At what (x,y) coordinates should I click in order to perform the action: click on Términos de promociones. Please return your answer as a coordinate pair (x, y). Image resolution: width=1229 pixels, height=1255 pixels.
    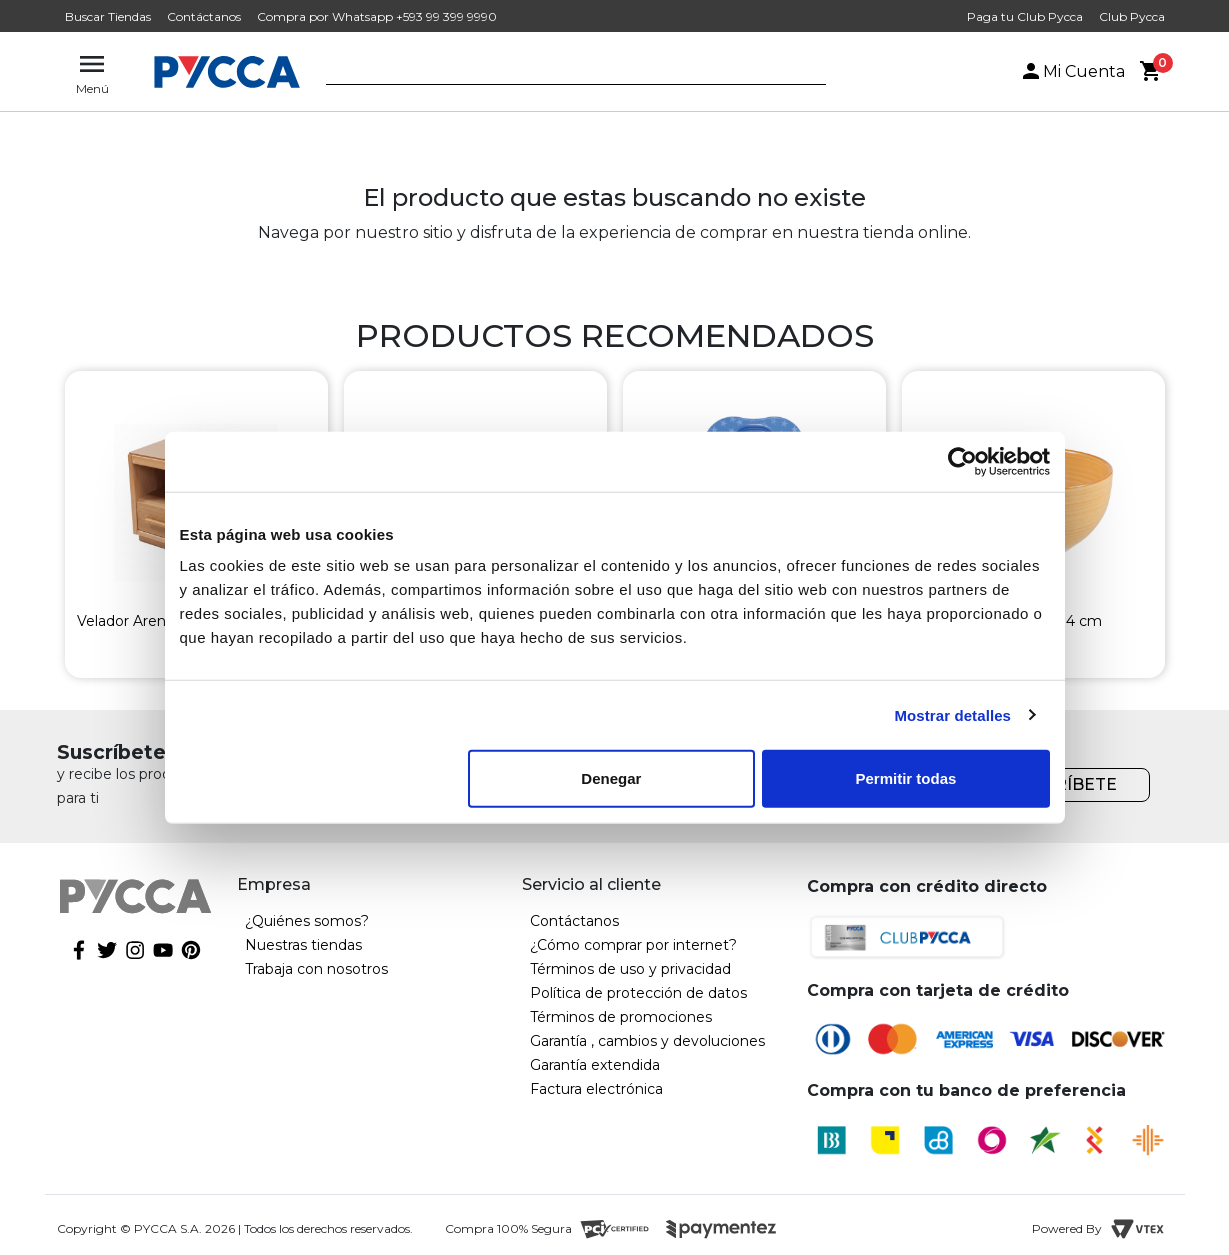
    Looking at the image, I should click on (621, 1017).